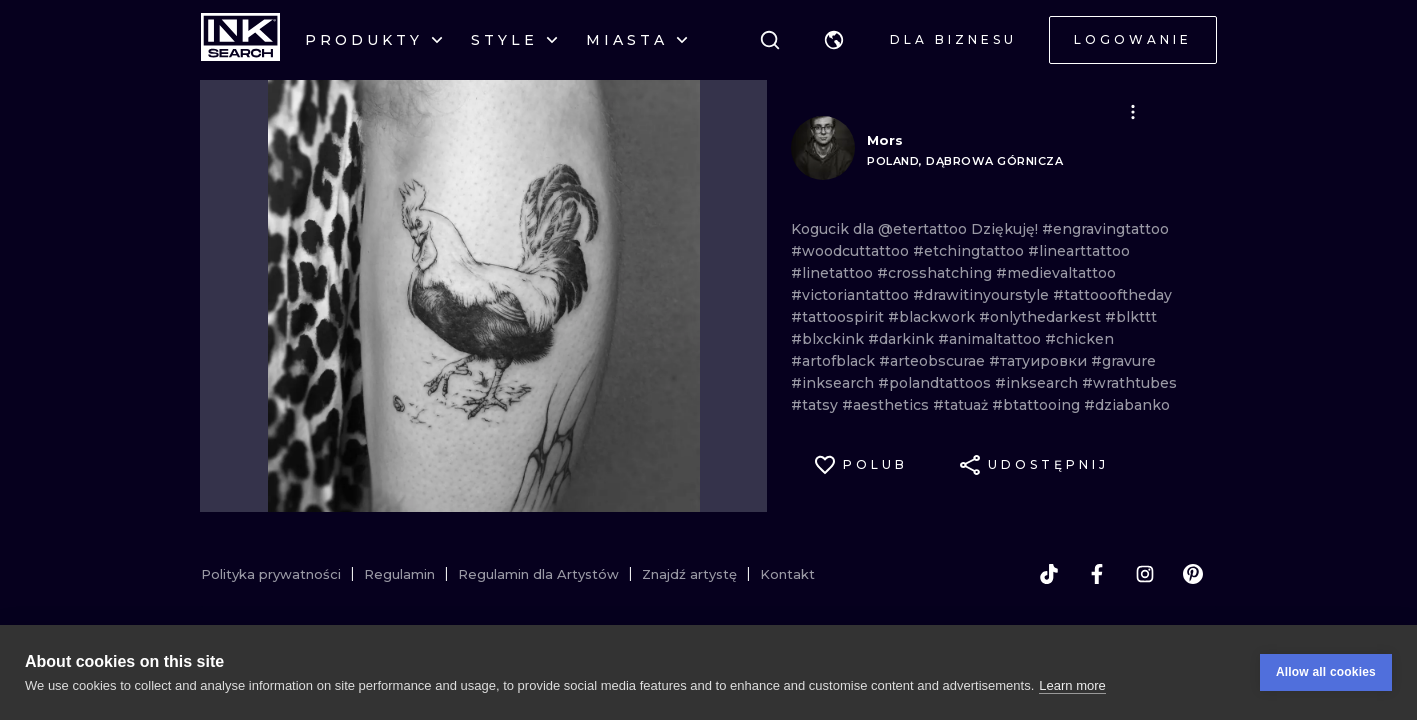  Describe the element at coordinates (770, 40) in the screenshot. I see `[Szukaj]` at that location.